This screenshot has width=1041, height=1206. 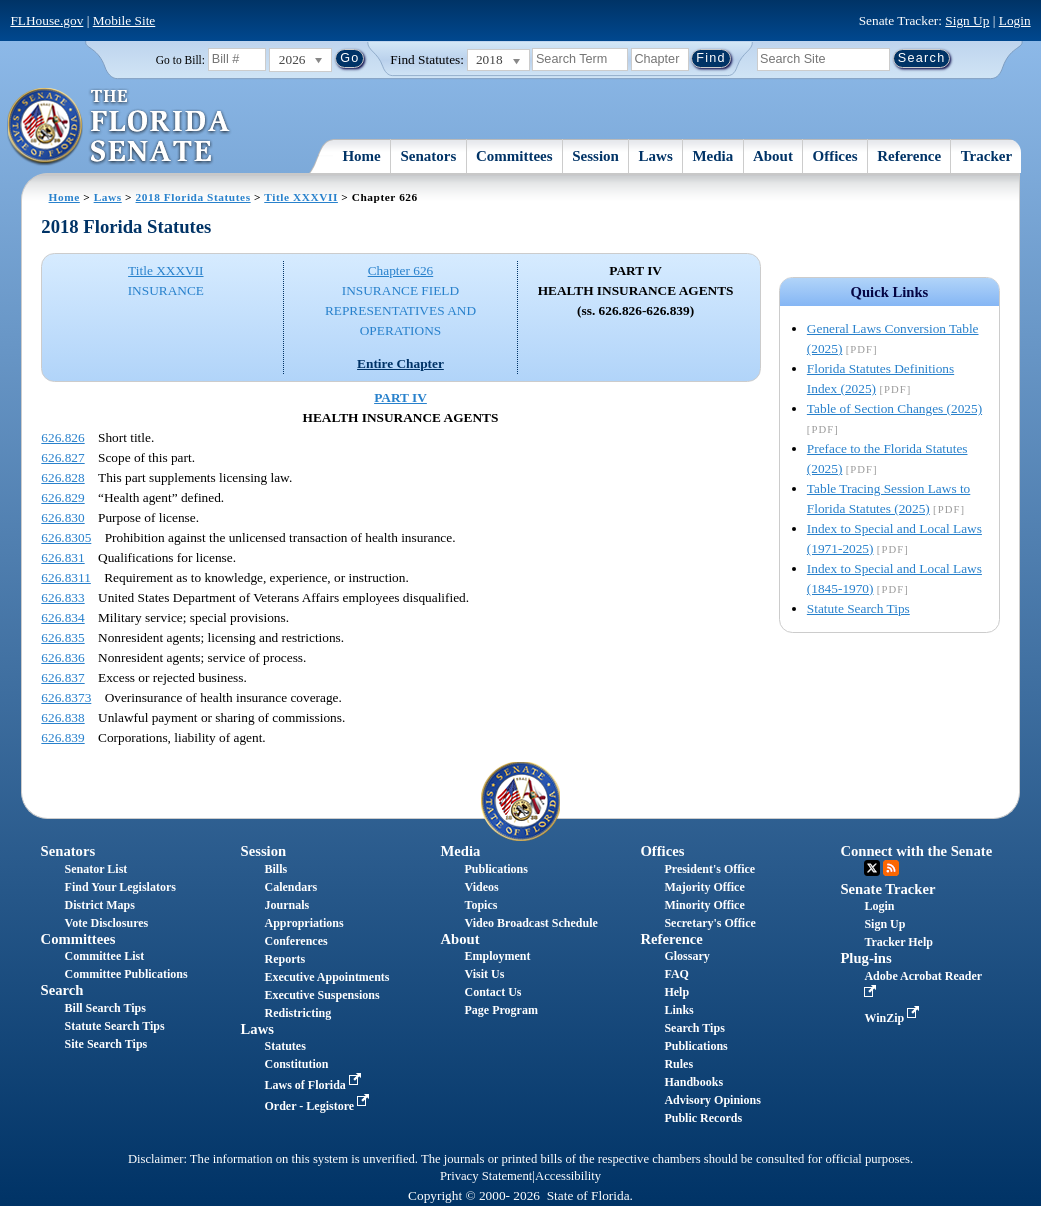 I want to click on 626.839, so click(x=62, y=737).